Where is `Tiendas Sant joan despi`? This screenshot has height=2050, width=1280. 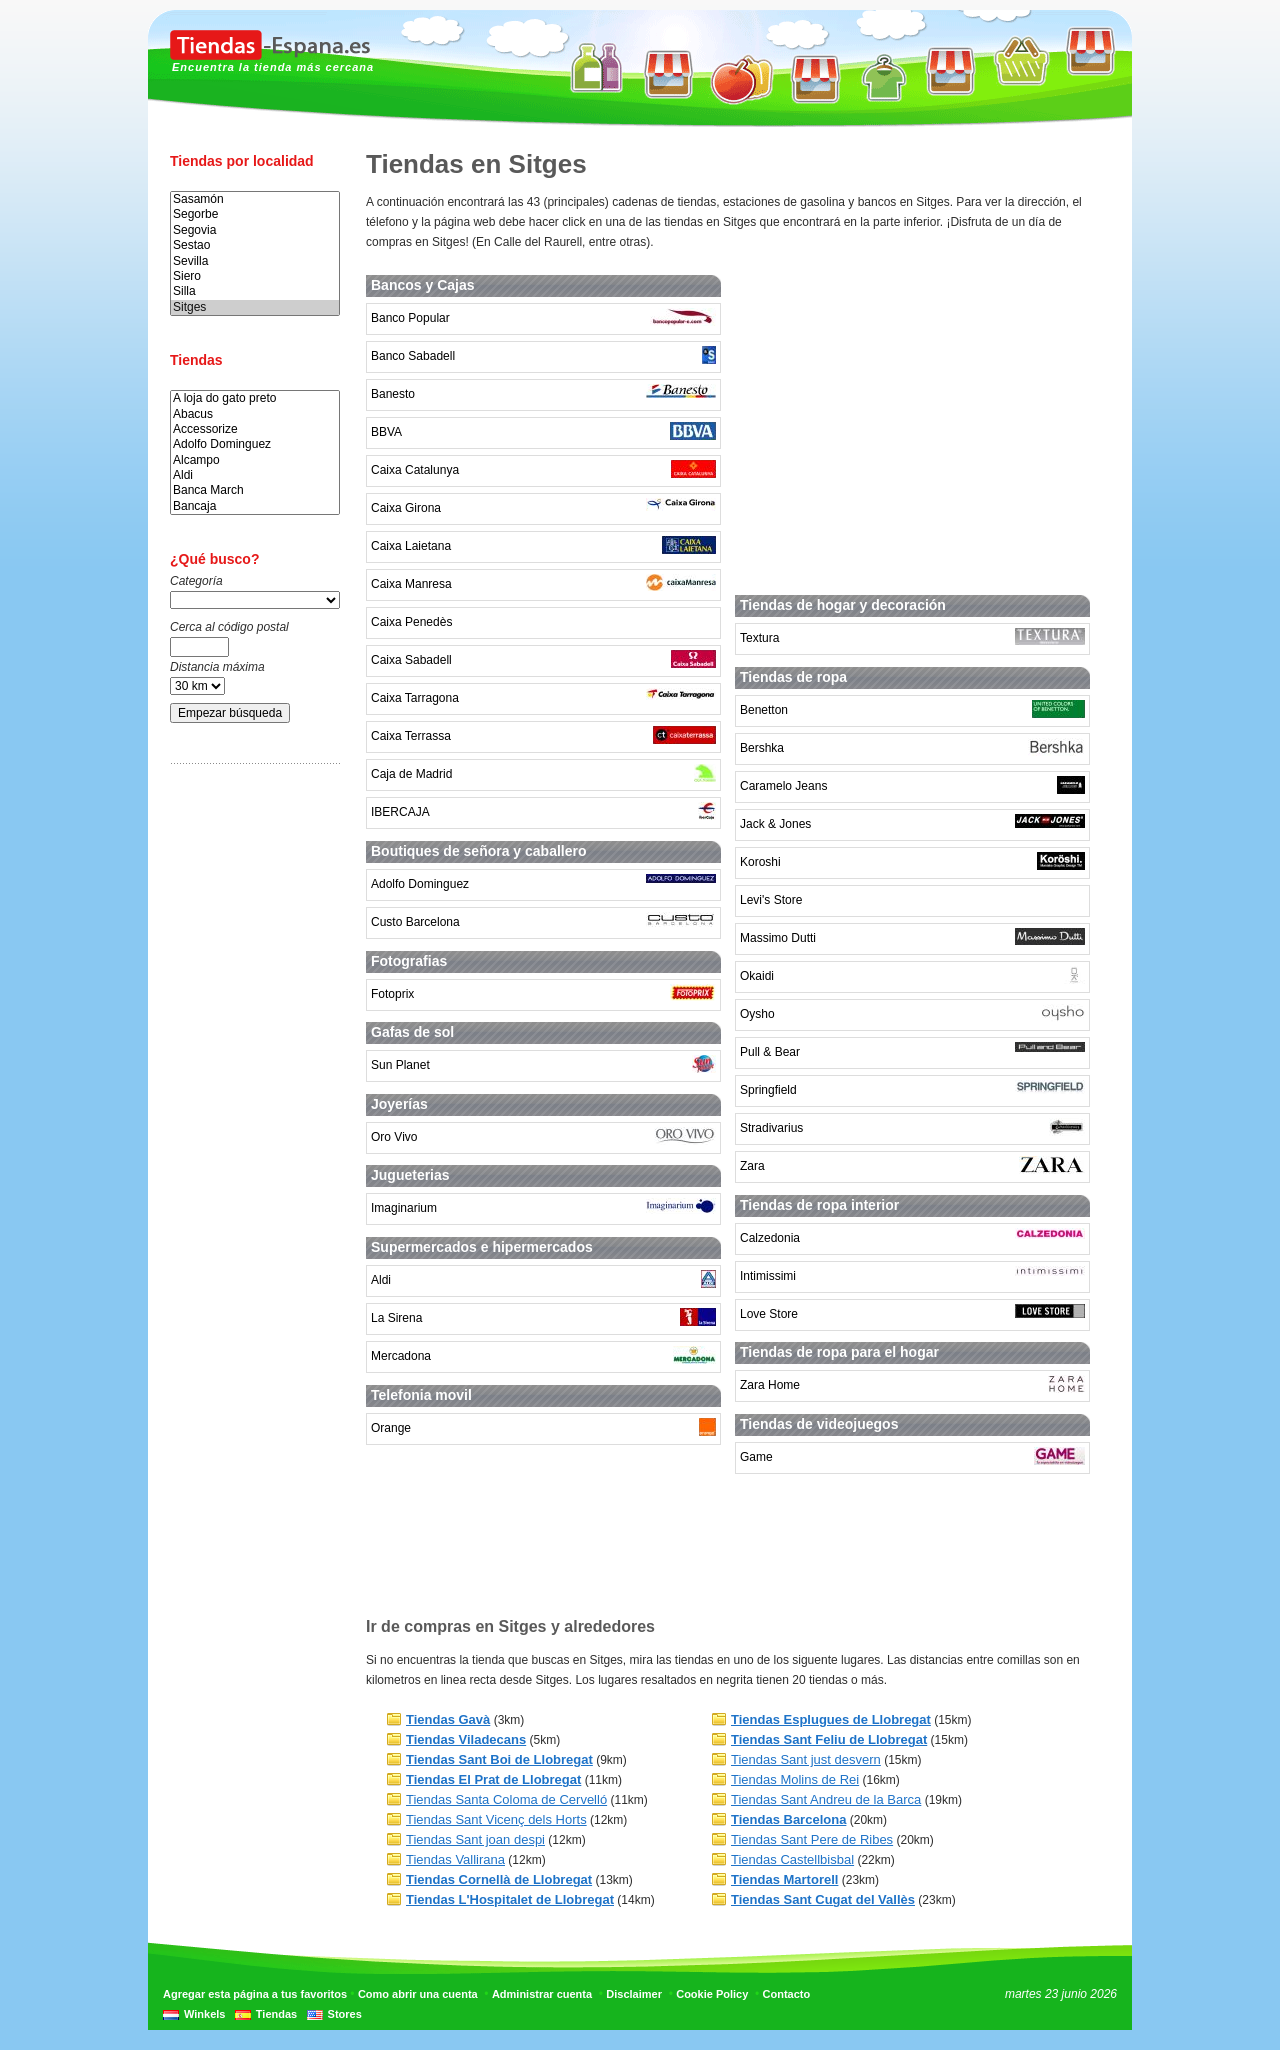 Tiendas Sant joan despi is located at coordinates (475, 1839).